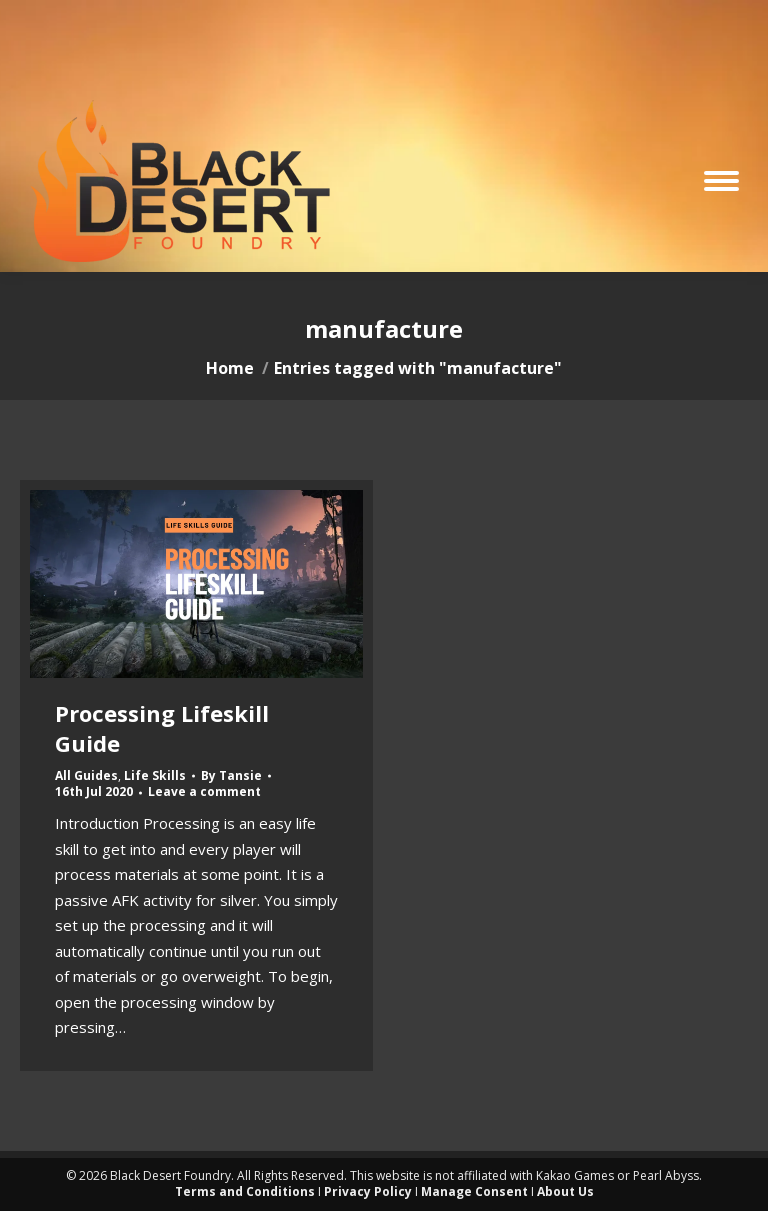  Describe the element at coordinates (474, 1191) in the screenshot. I see `Manage Consent` at that location.